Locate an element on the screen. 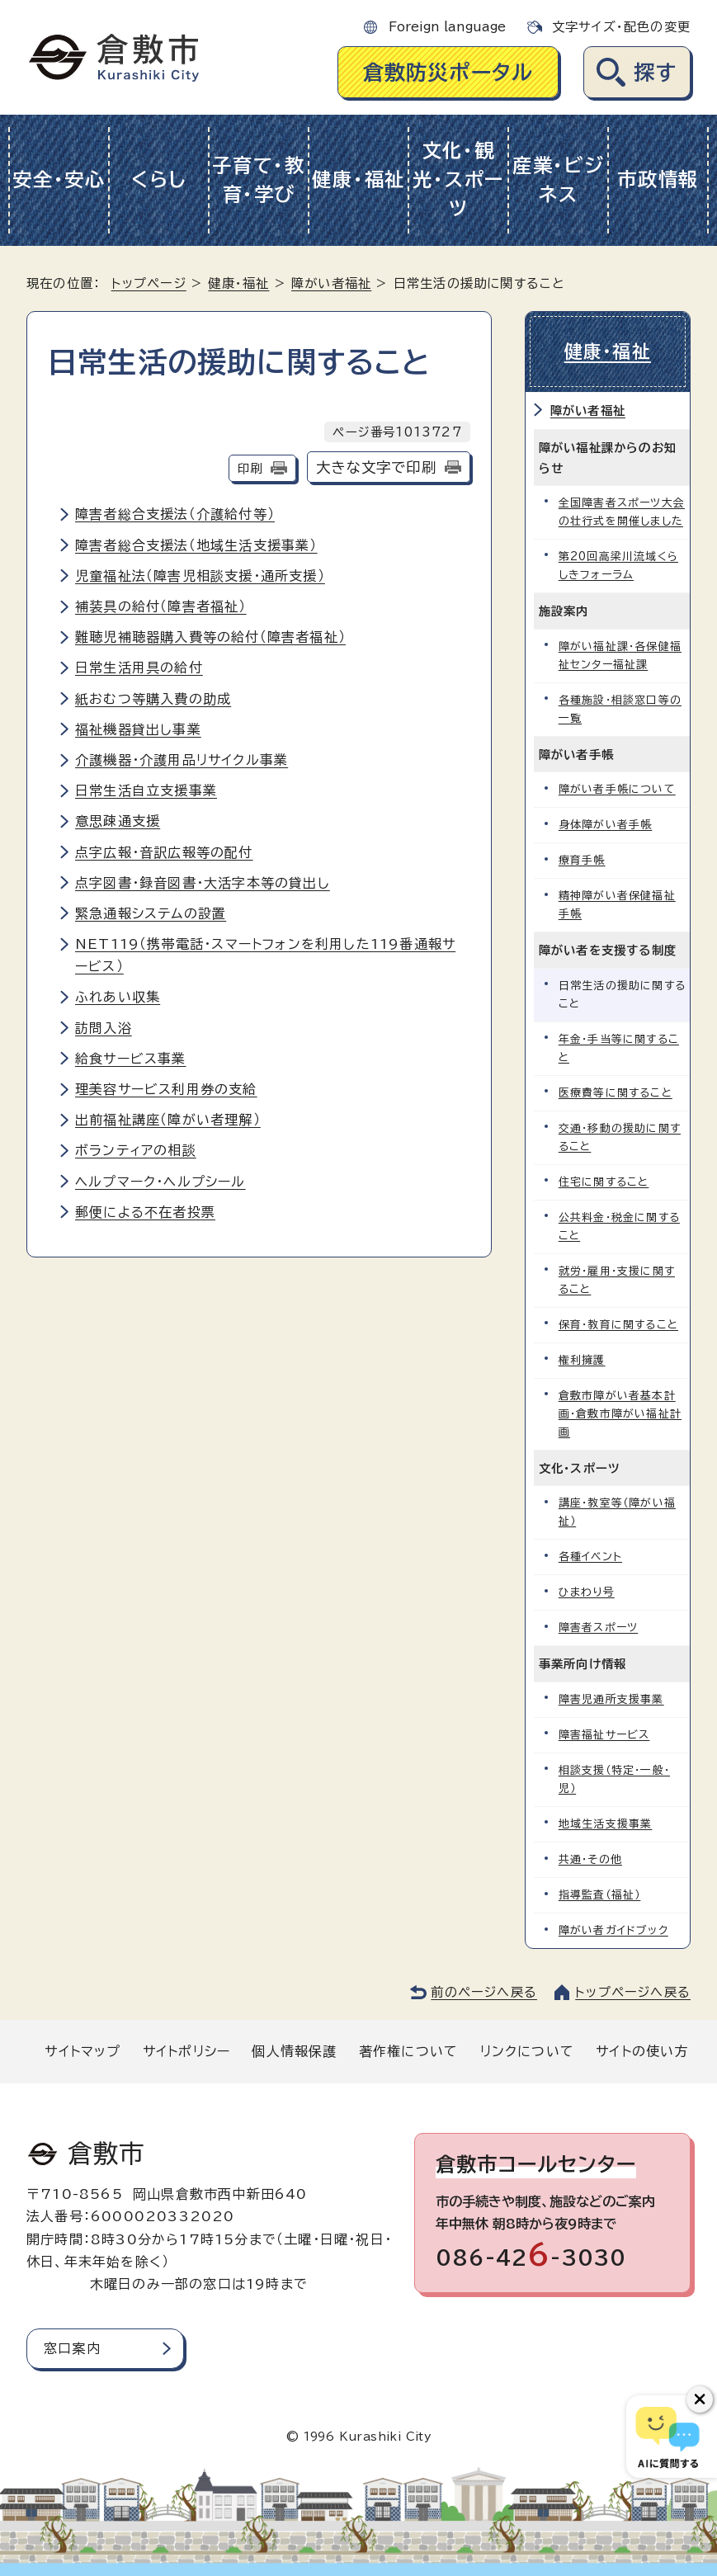 Image resolution: width=717 pixels, height=2576 pixels. サイトの使い方 is located at coordinates (642, 2051).